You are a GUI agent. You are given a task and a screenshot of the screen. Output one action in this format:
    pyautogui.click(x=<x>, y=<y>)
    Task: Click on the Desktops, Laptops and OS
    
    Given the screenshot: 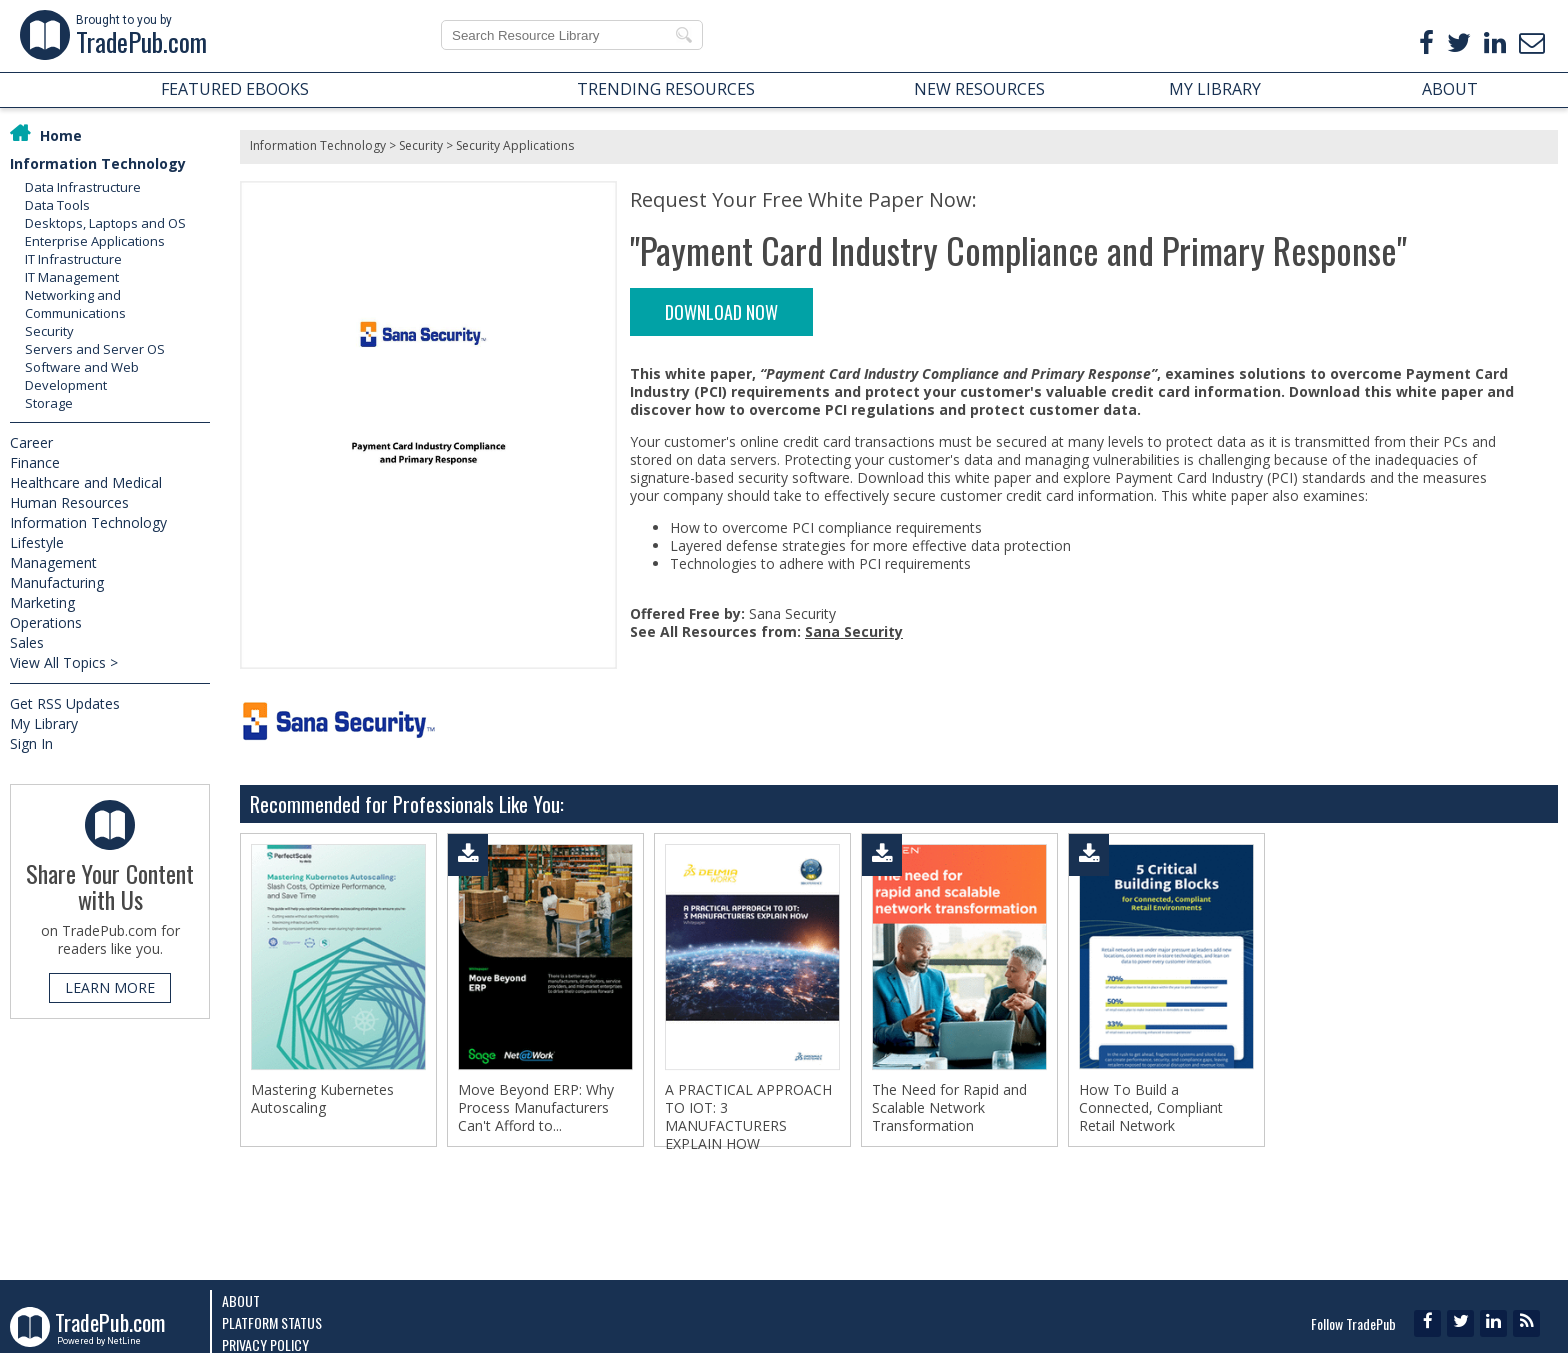 What is the action you would take?
    pyautogui.click(x=105, y=223)
    